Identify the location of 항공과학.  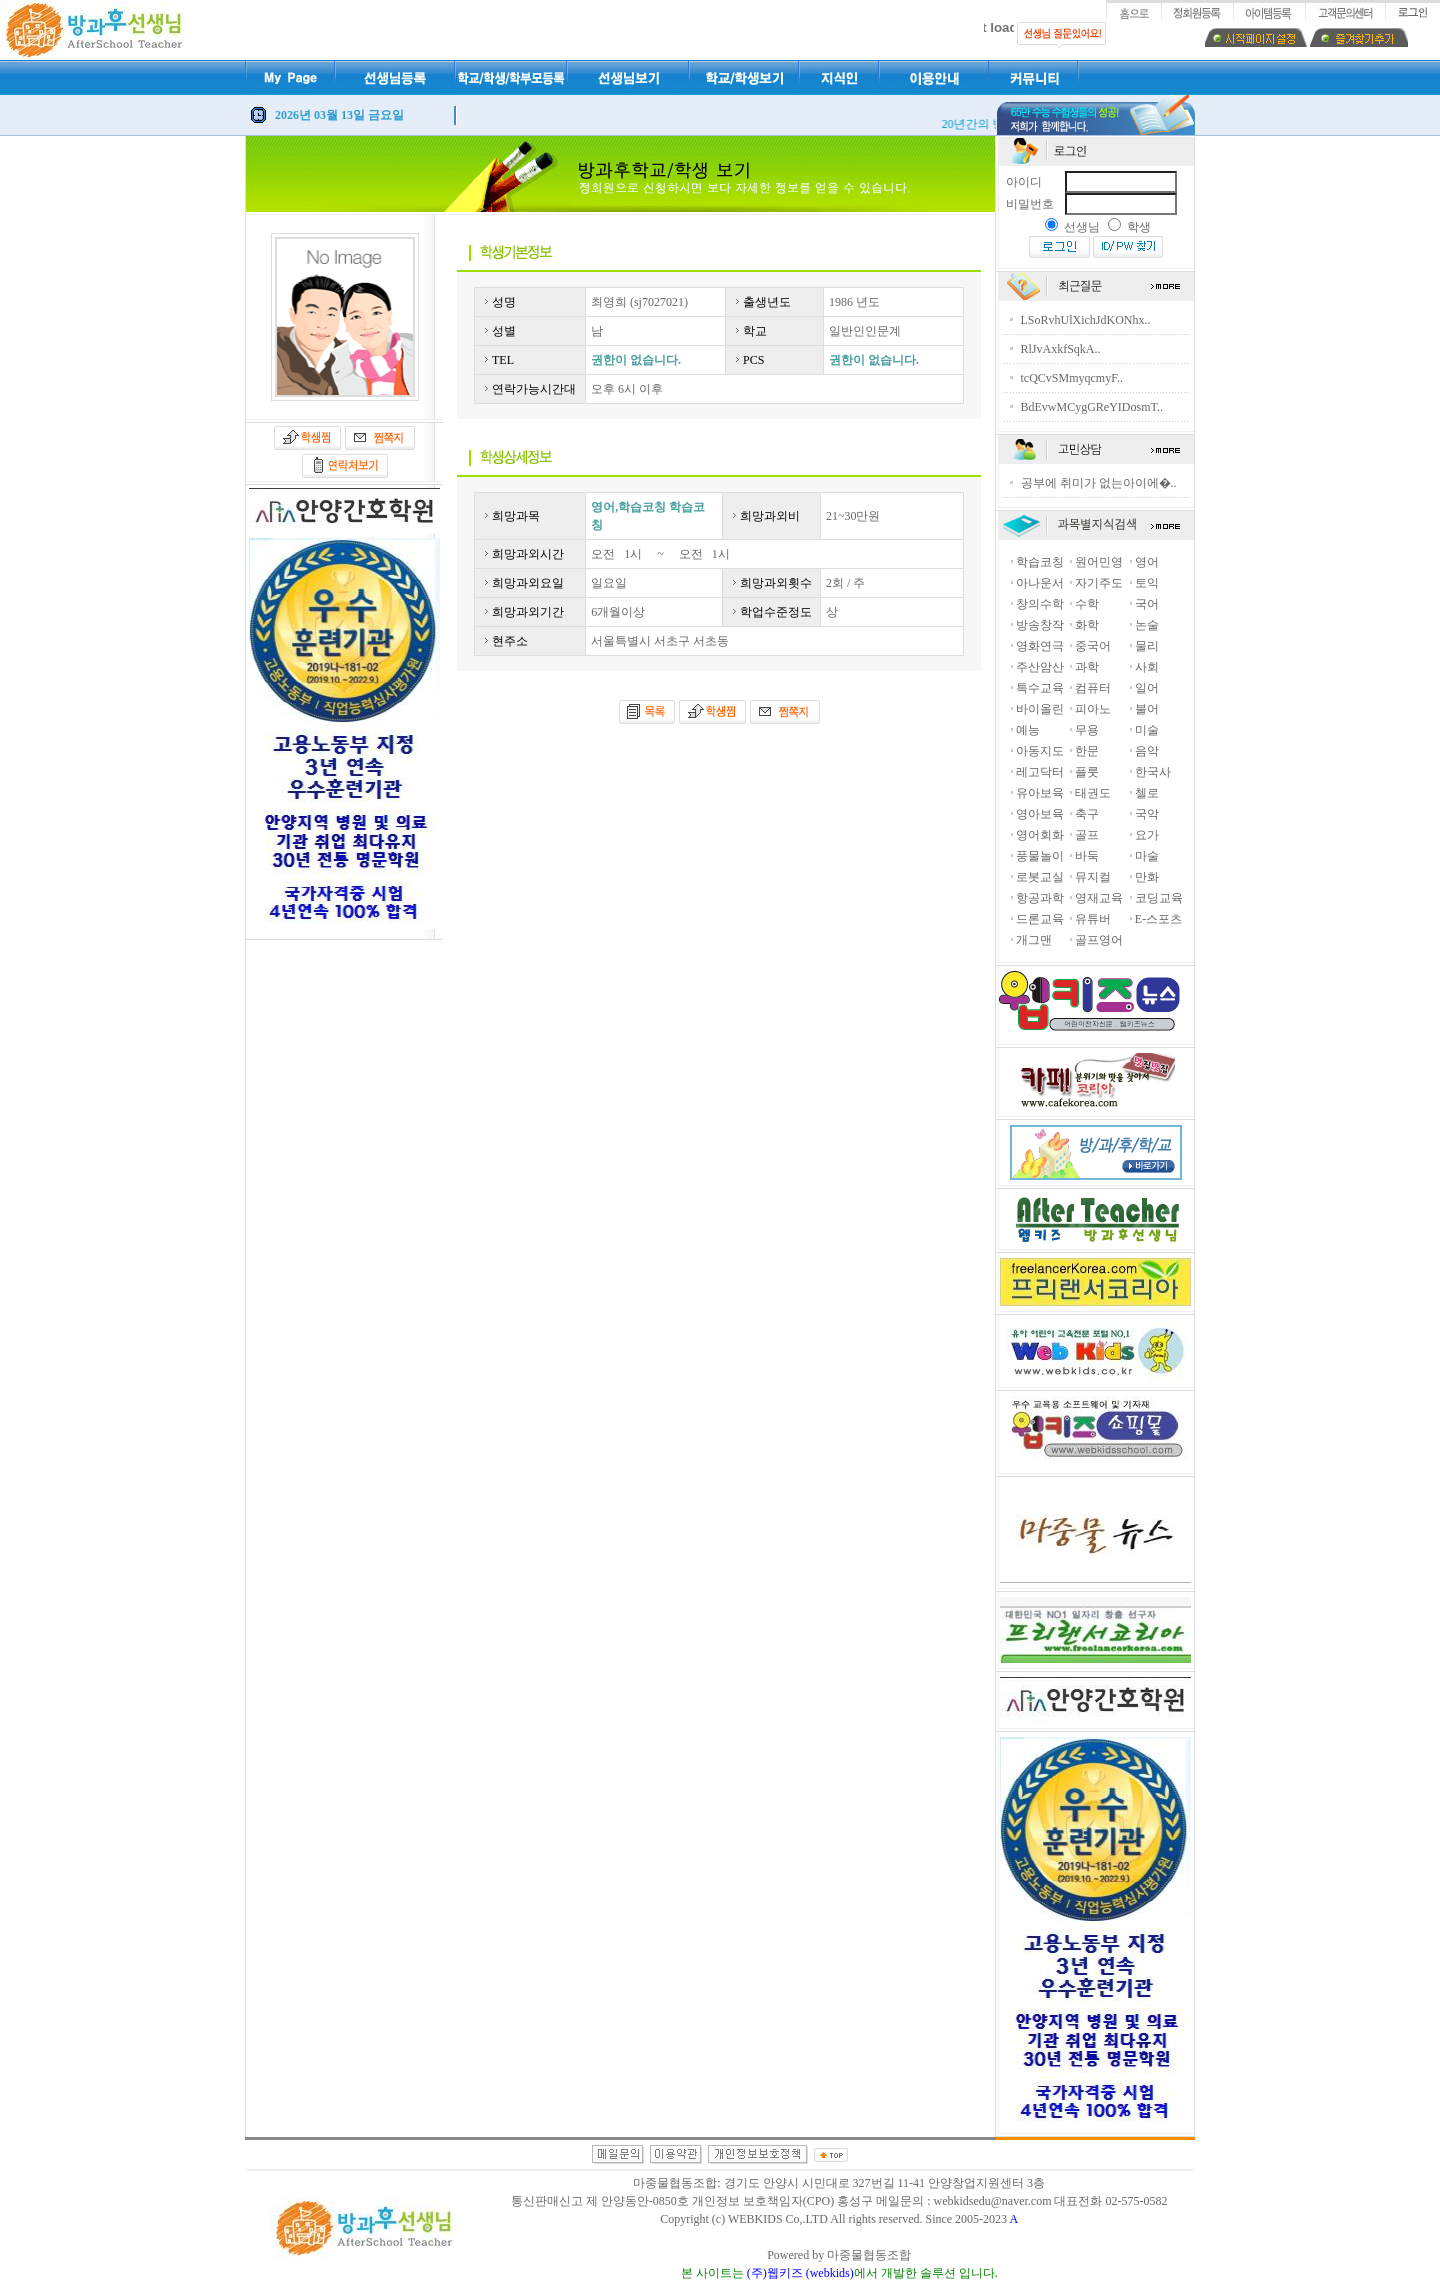
(1040, 898).